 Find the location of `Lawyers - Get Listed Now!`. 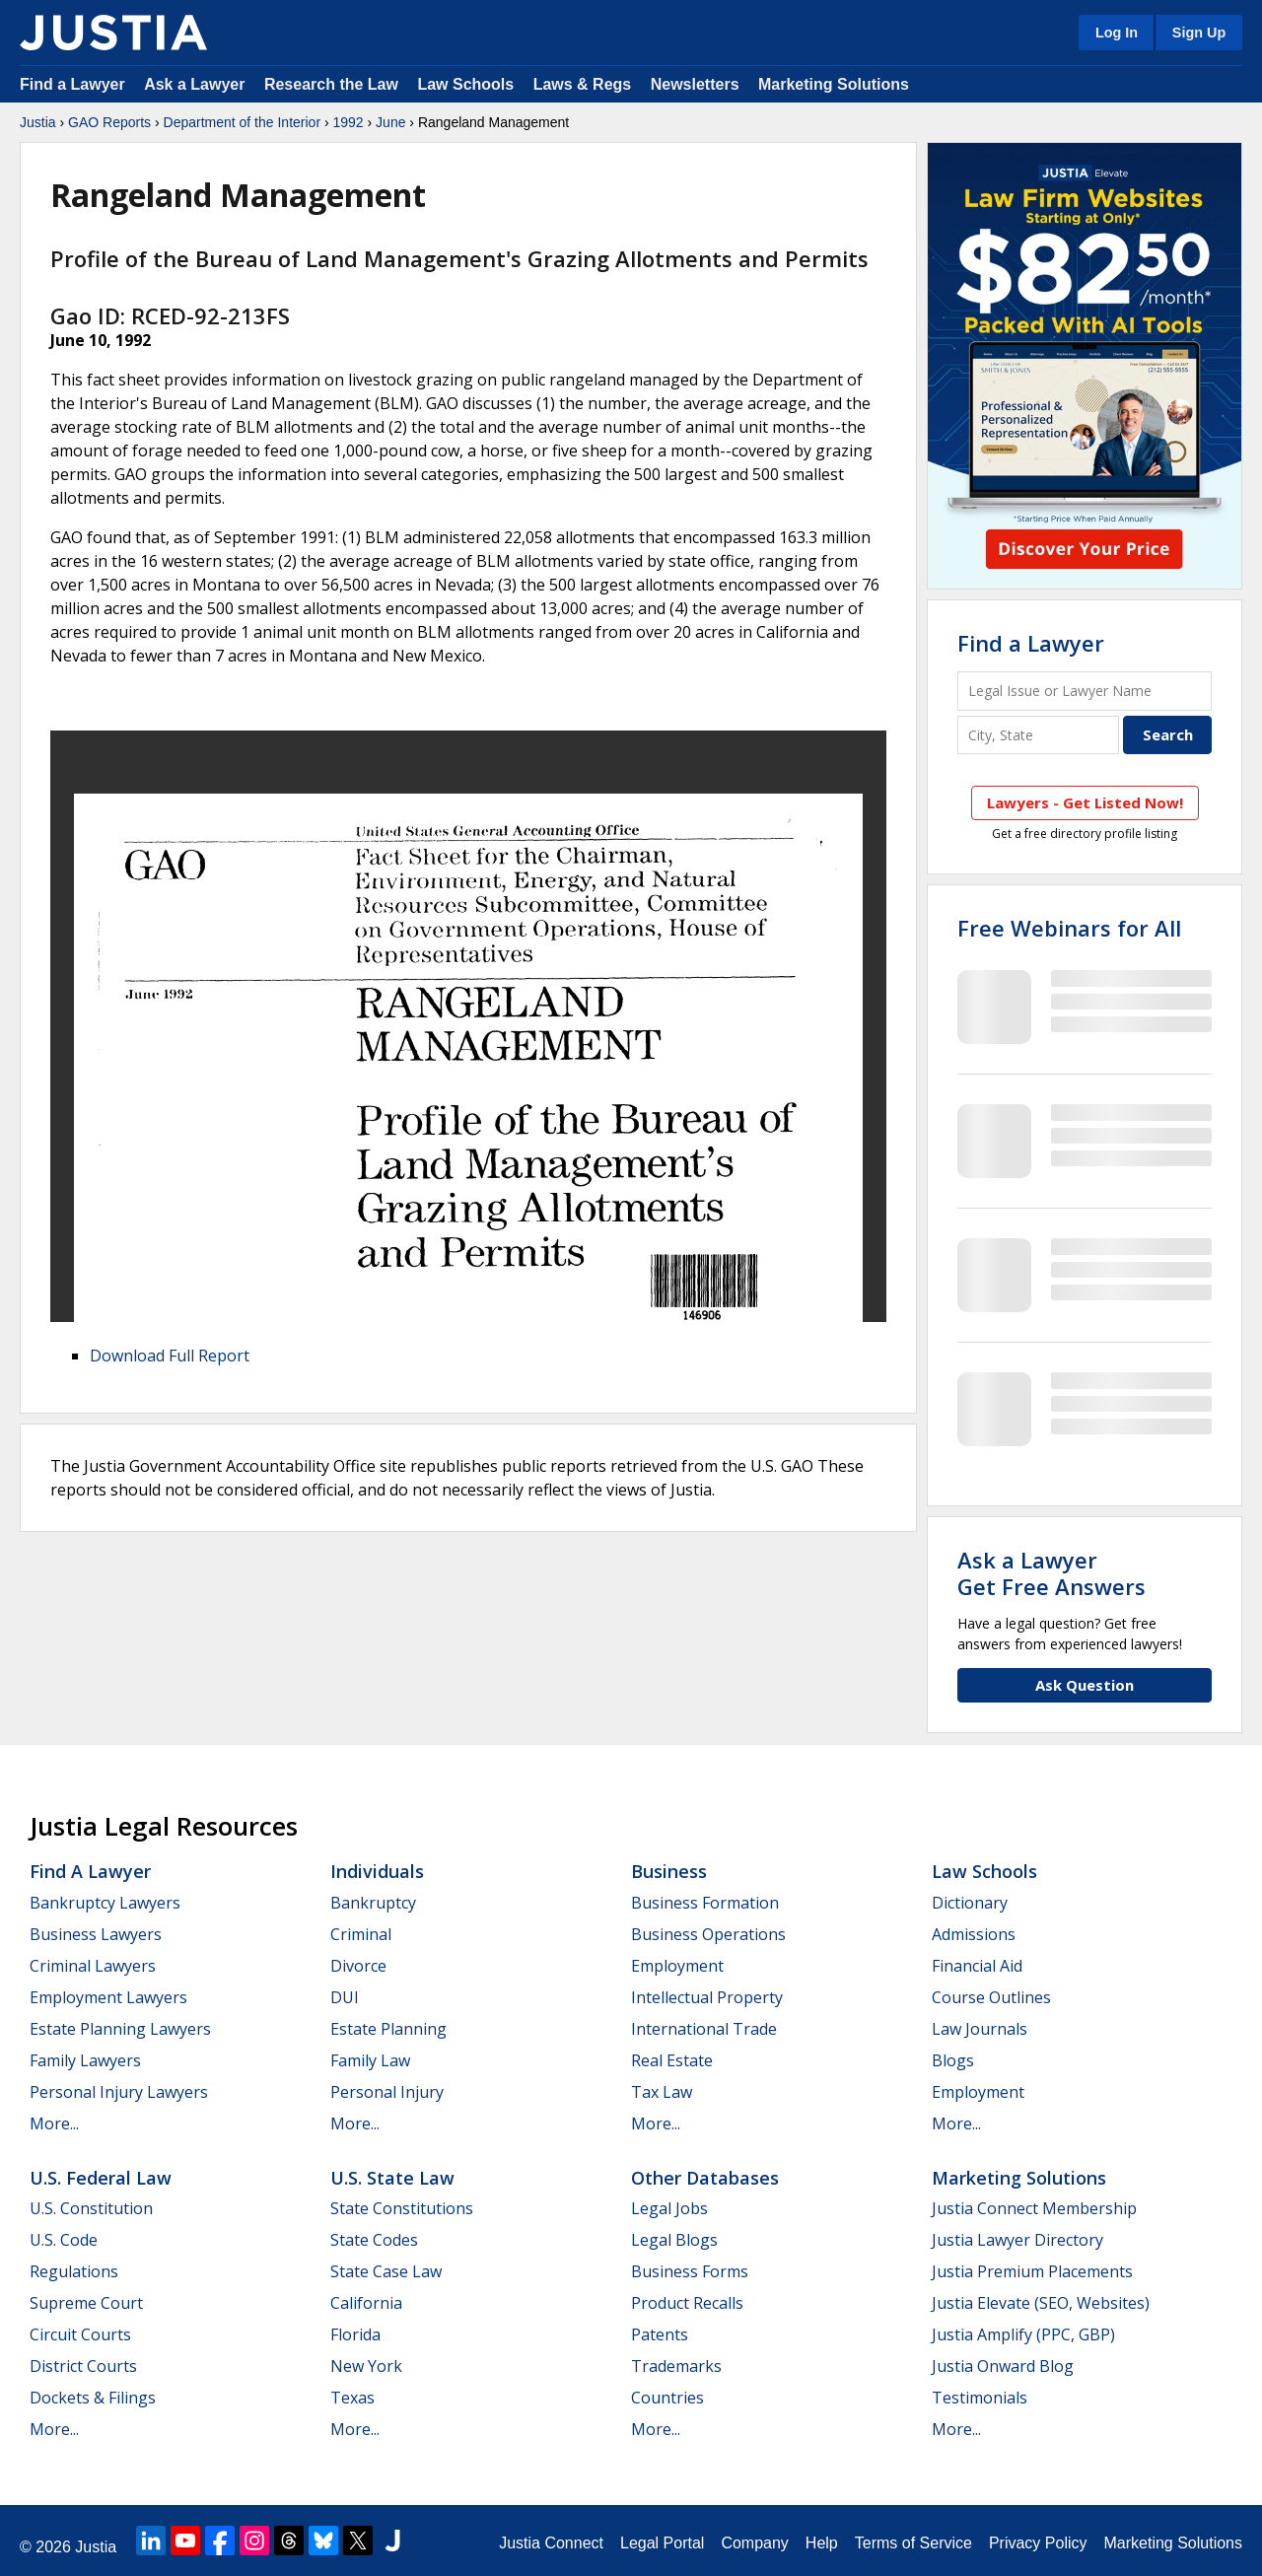

Lawyers - Get Listed Now! is located at coordinates (1085, 802).